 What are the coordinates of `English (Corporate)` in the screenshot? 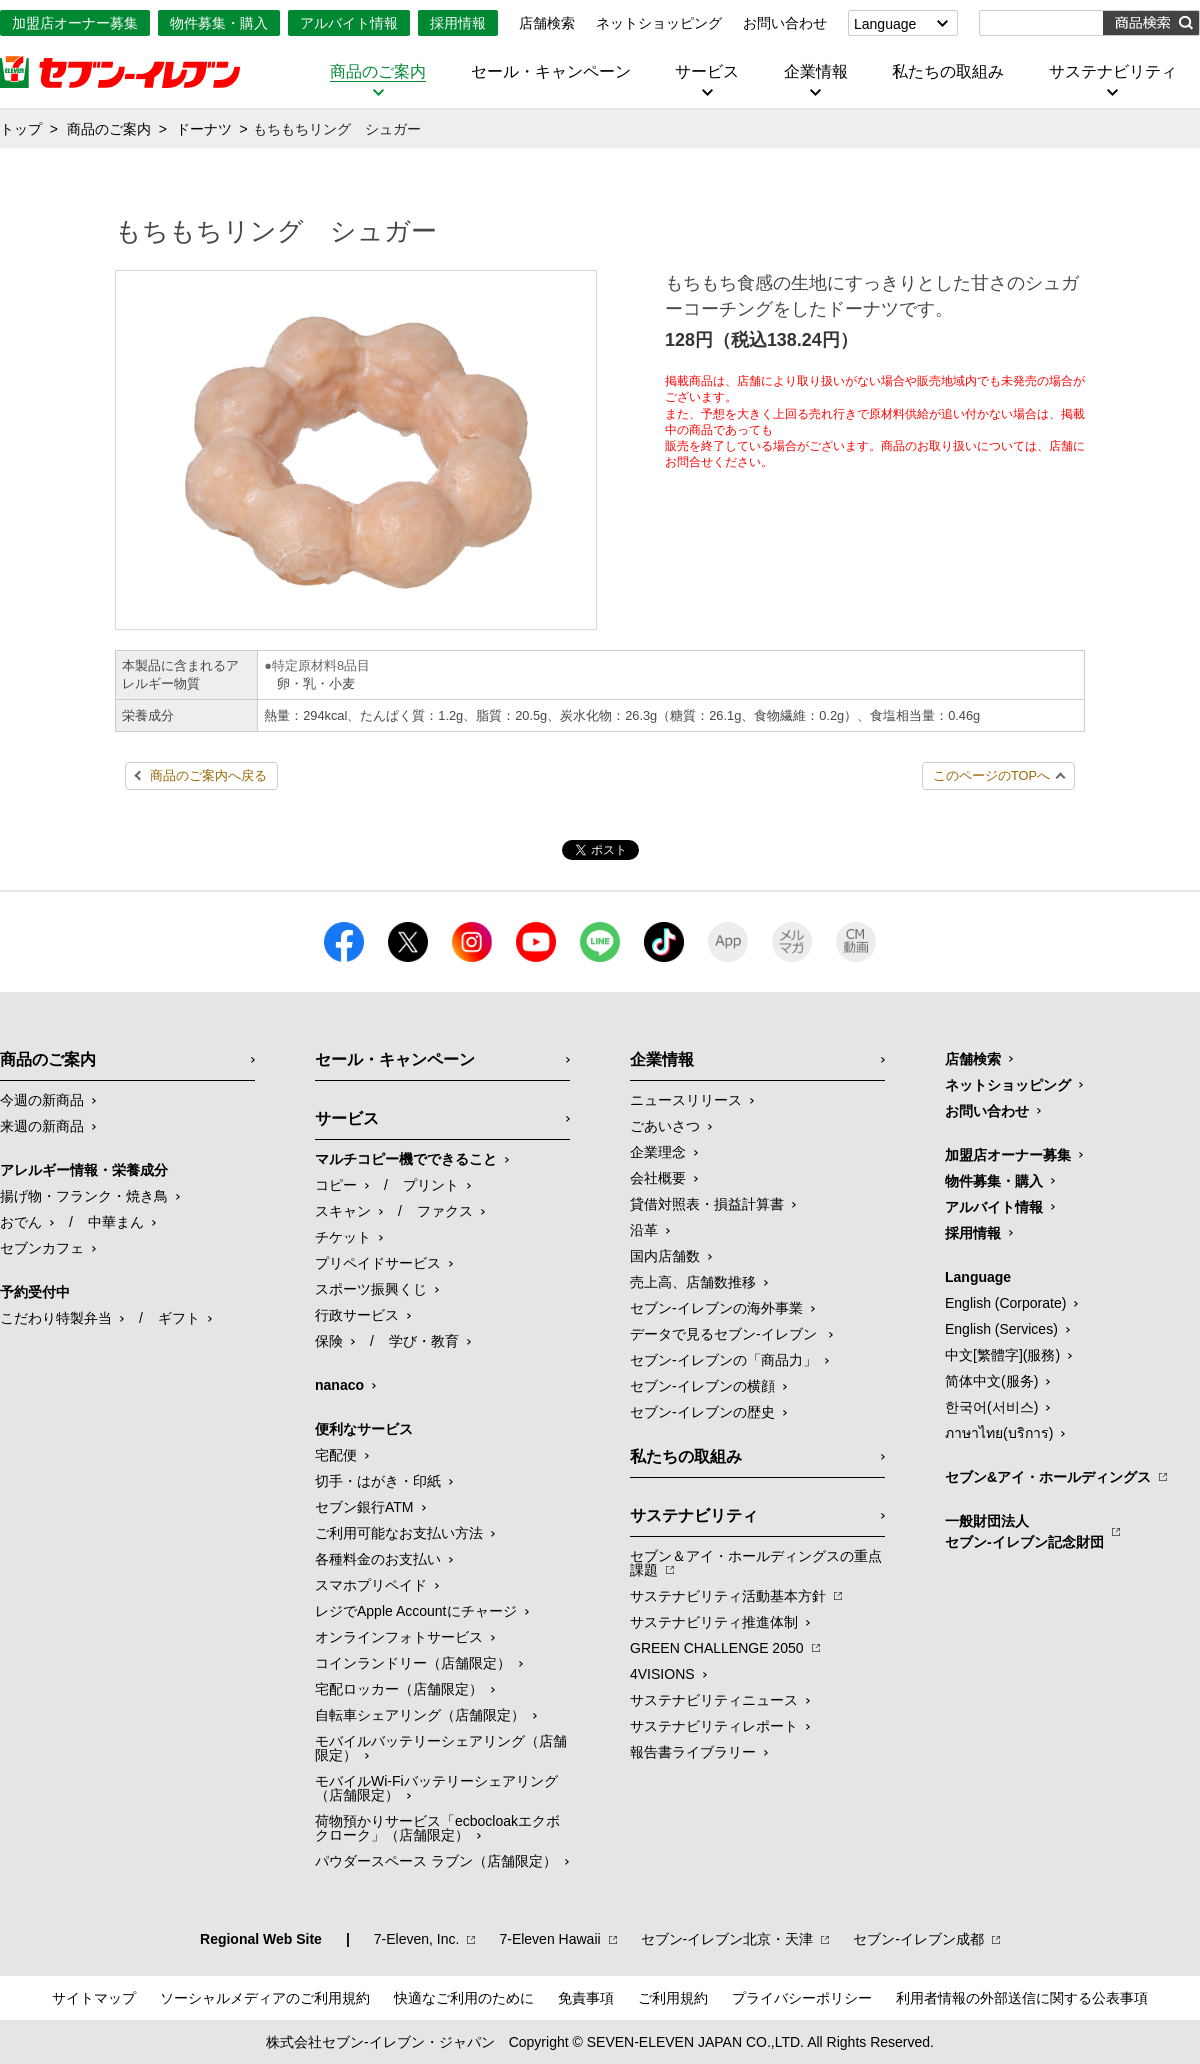 It's located at (1005, 1303).